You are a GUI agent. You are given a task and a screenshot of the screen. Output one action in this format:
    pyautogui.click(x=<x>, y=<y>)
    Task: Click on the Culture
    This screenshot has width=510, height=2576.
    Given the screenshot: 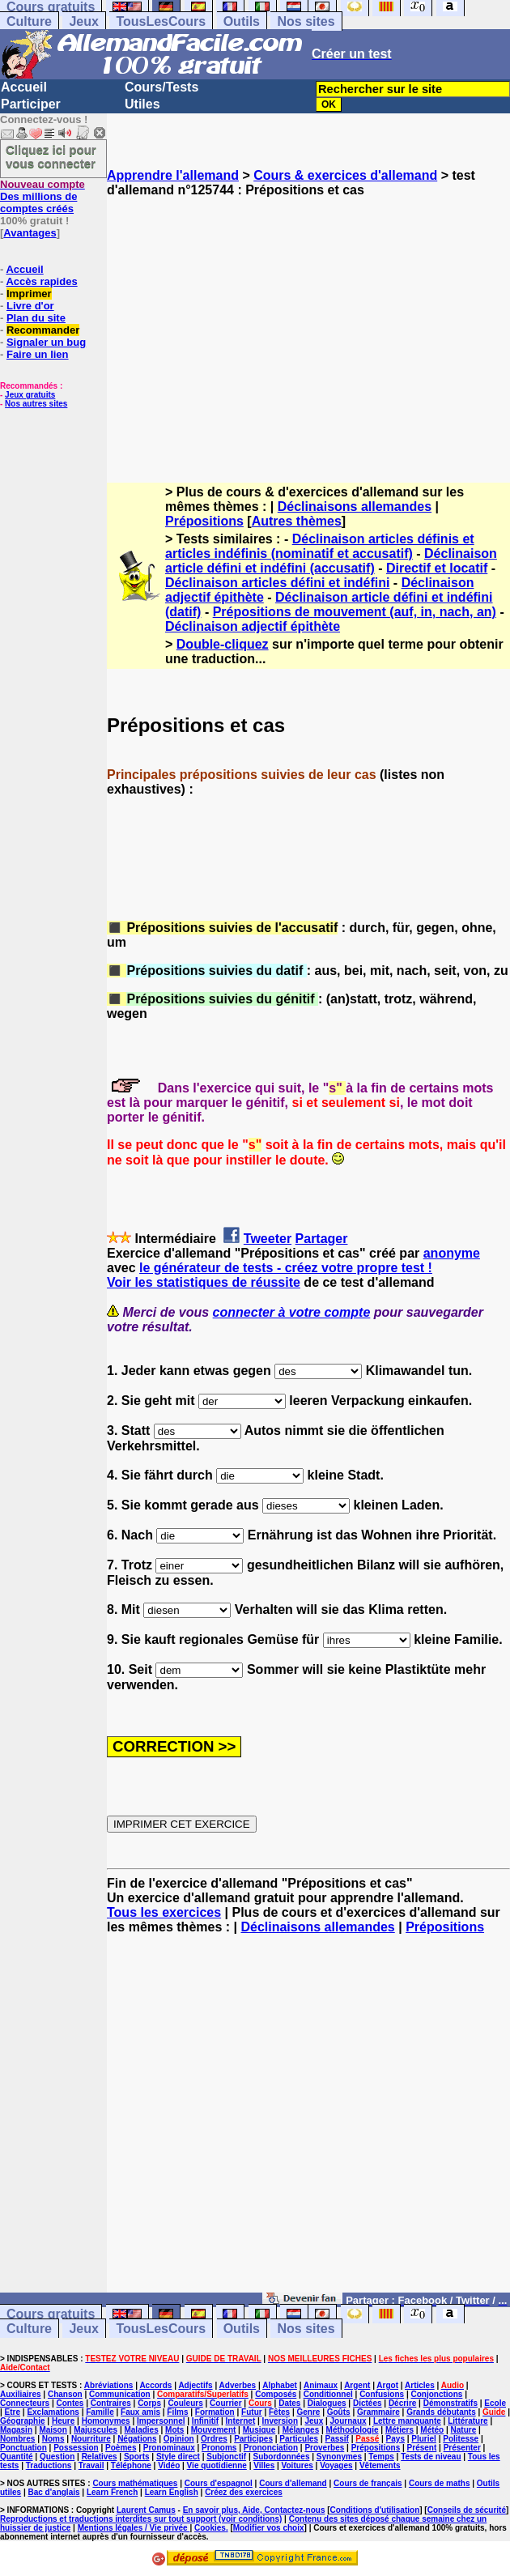 What is the action you would take?
    pyautogui.click(x=29, y=21)
    